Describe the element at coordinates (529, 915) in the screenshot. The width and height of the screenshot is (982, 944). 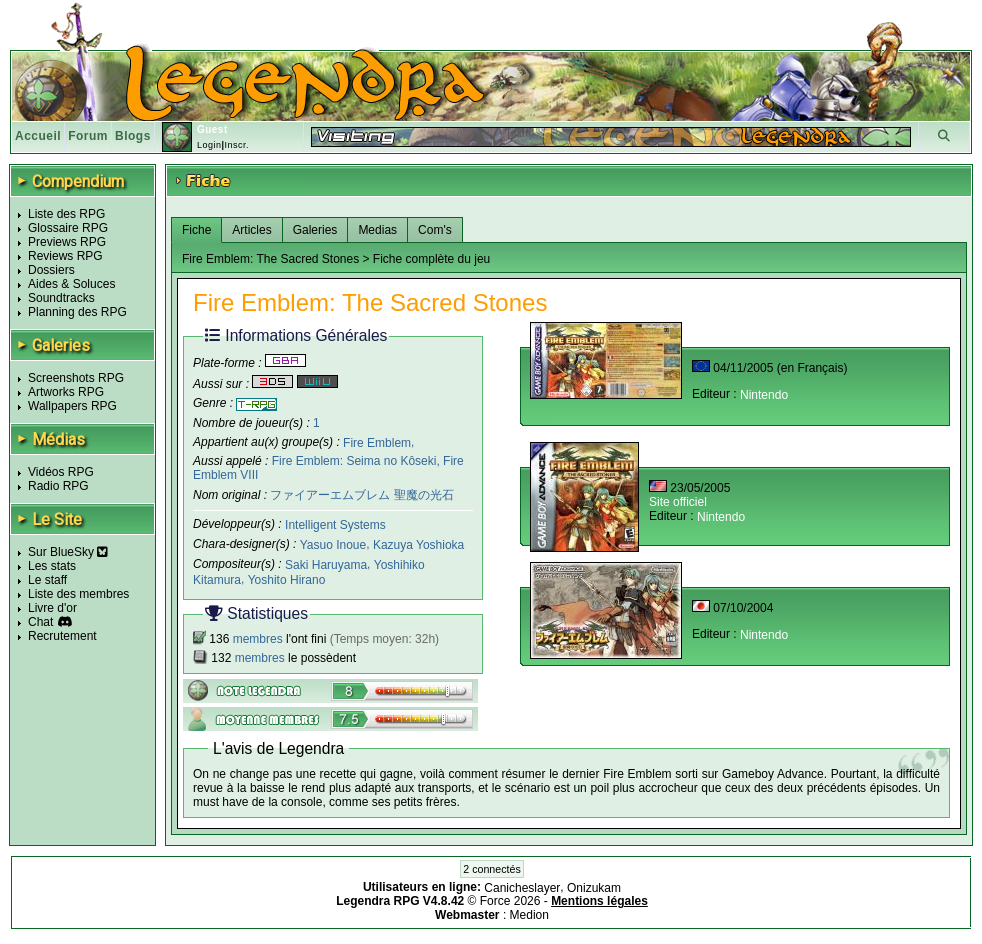
I see `Medion` at that location.